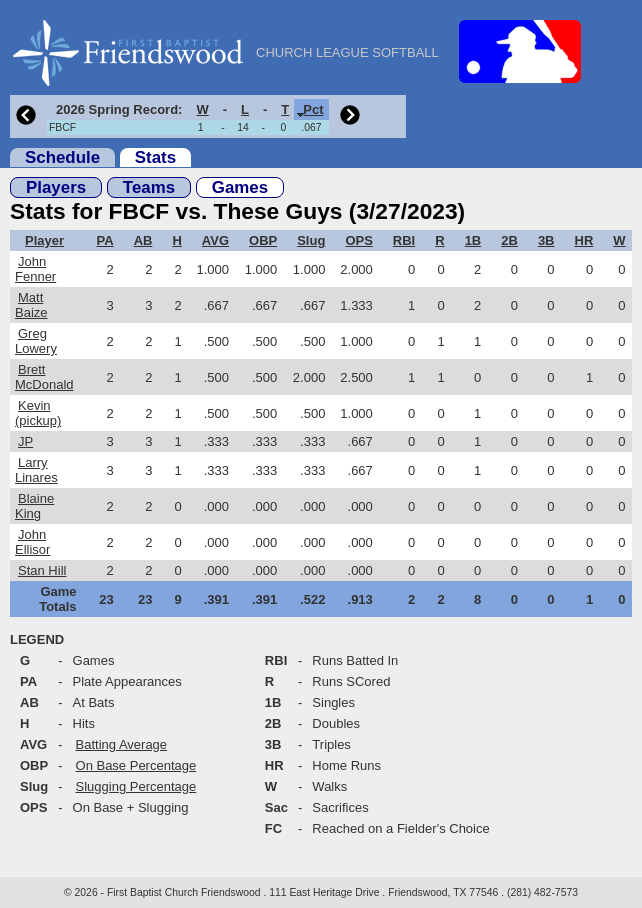 Image resolution: width=642 pixels, height=908 pixels. Describe the element at coordinates (36, 341) in the screenshot. I see `Greg Lowery` at that location.